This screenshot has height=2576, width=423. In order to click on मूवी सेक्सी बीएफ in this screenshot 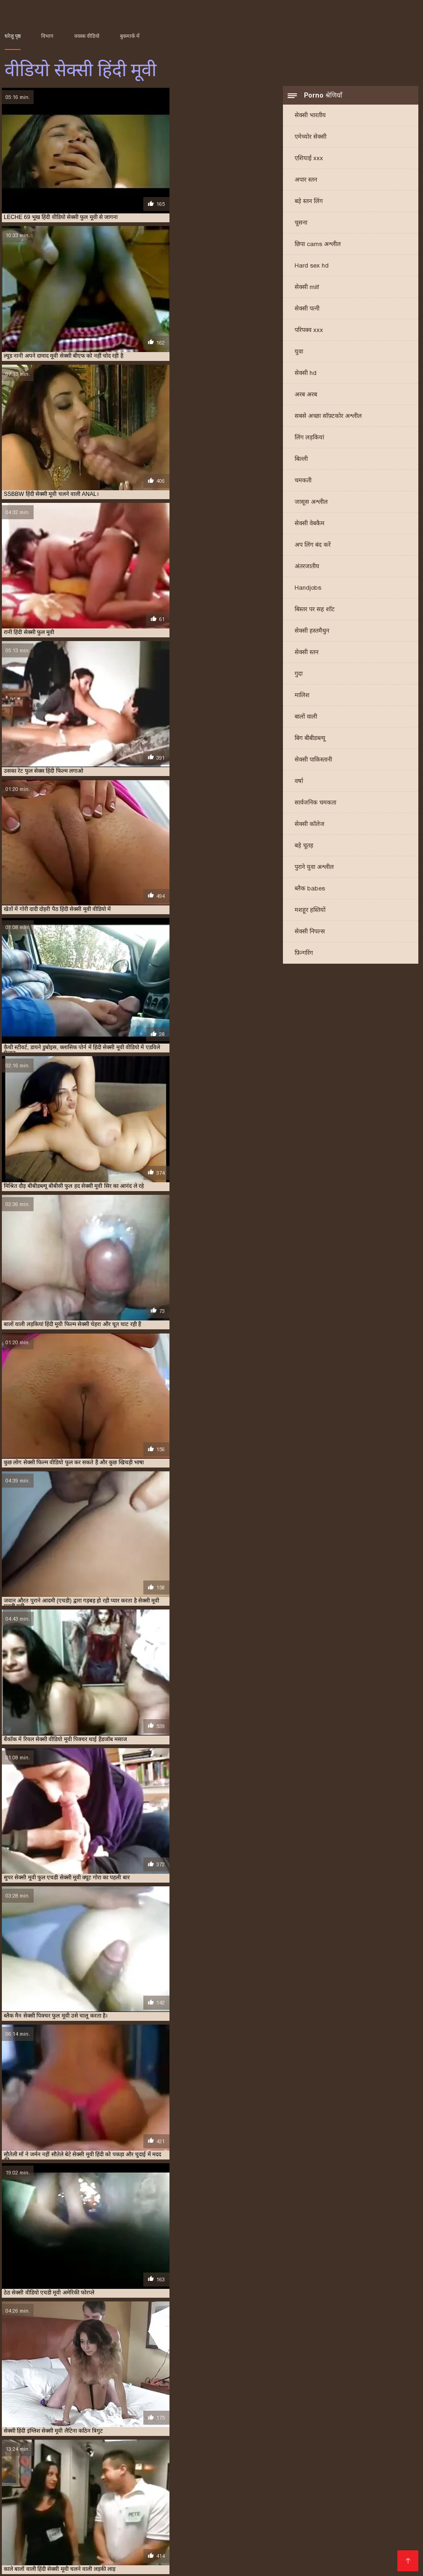, I will do `click(189, 2451)`.